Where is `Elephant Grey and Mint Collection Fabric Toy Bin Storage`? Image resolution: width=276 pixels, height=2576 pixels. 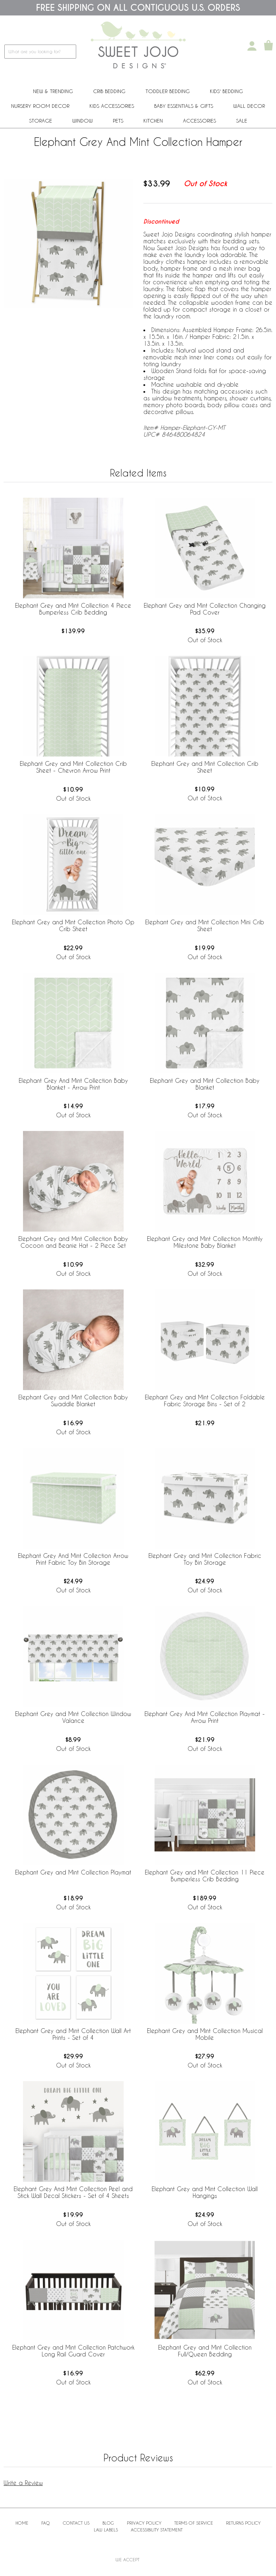
Elephant Grey and Mint Collection Fabric Toy Bin Storage is located at coordinates (204, 1559).